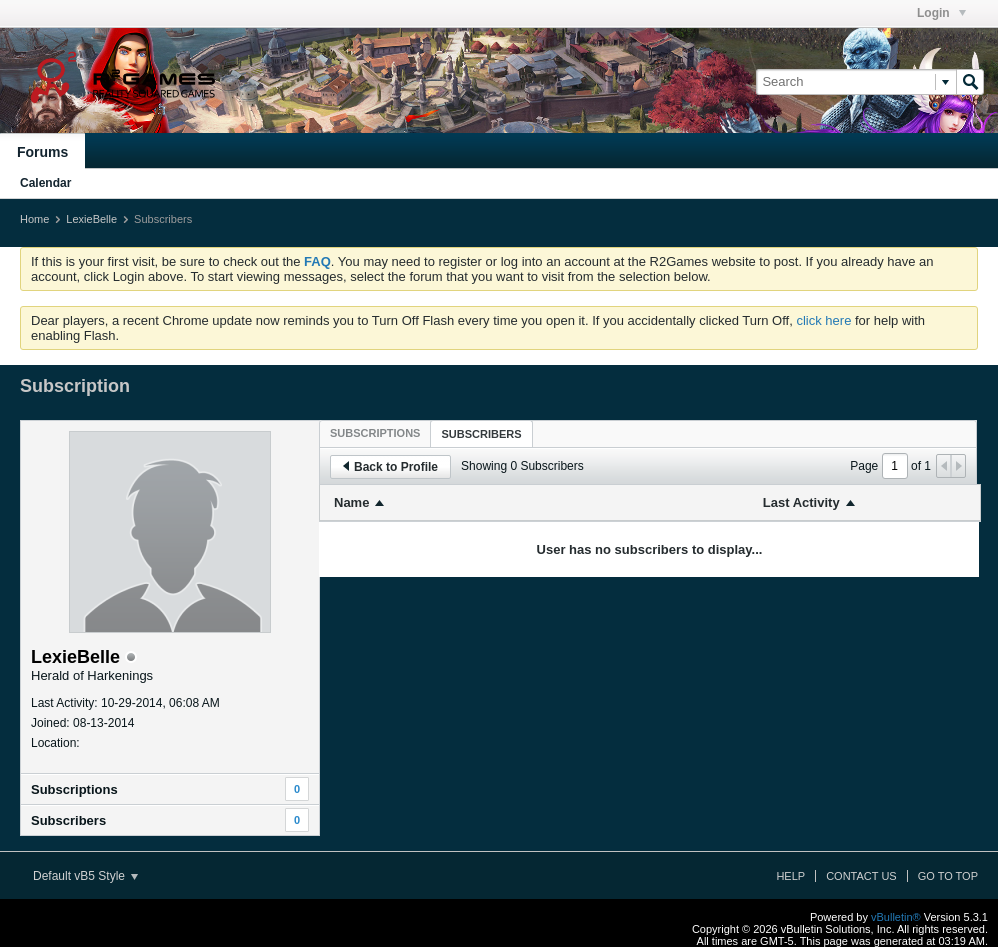 The height and width of the screenshot is (947, 998). I want to click on Back to Profile, so click(390, 467).